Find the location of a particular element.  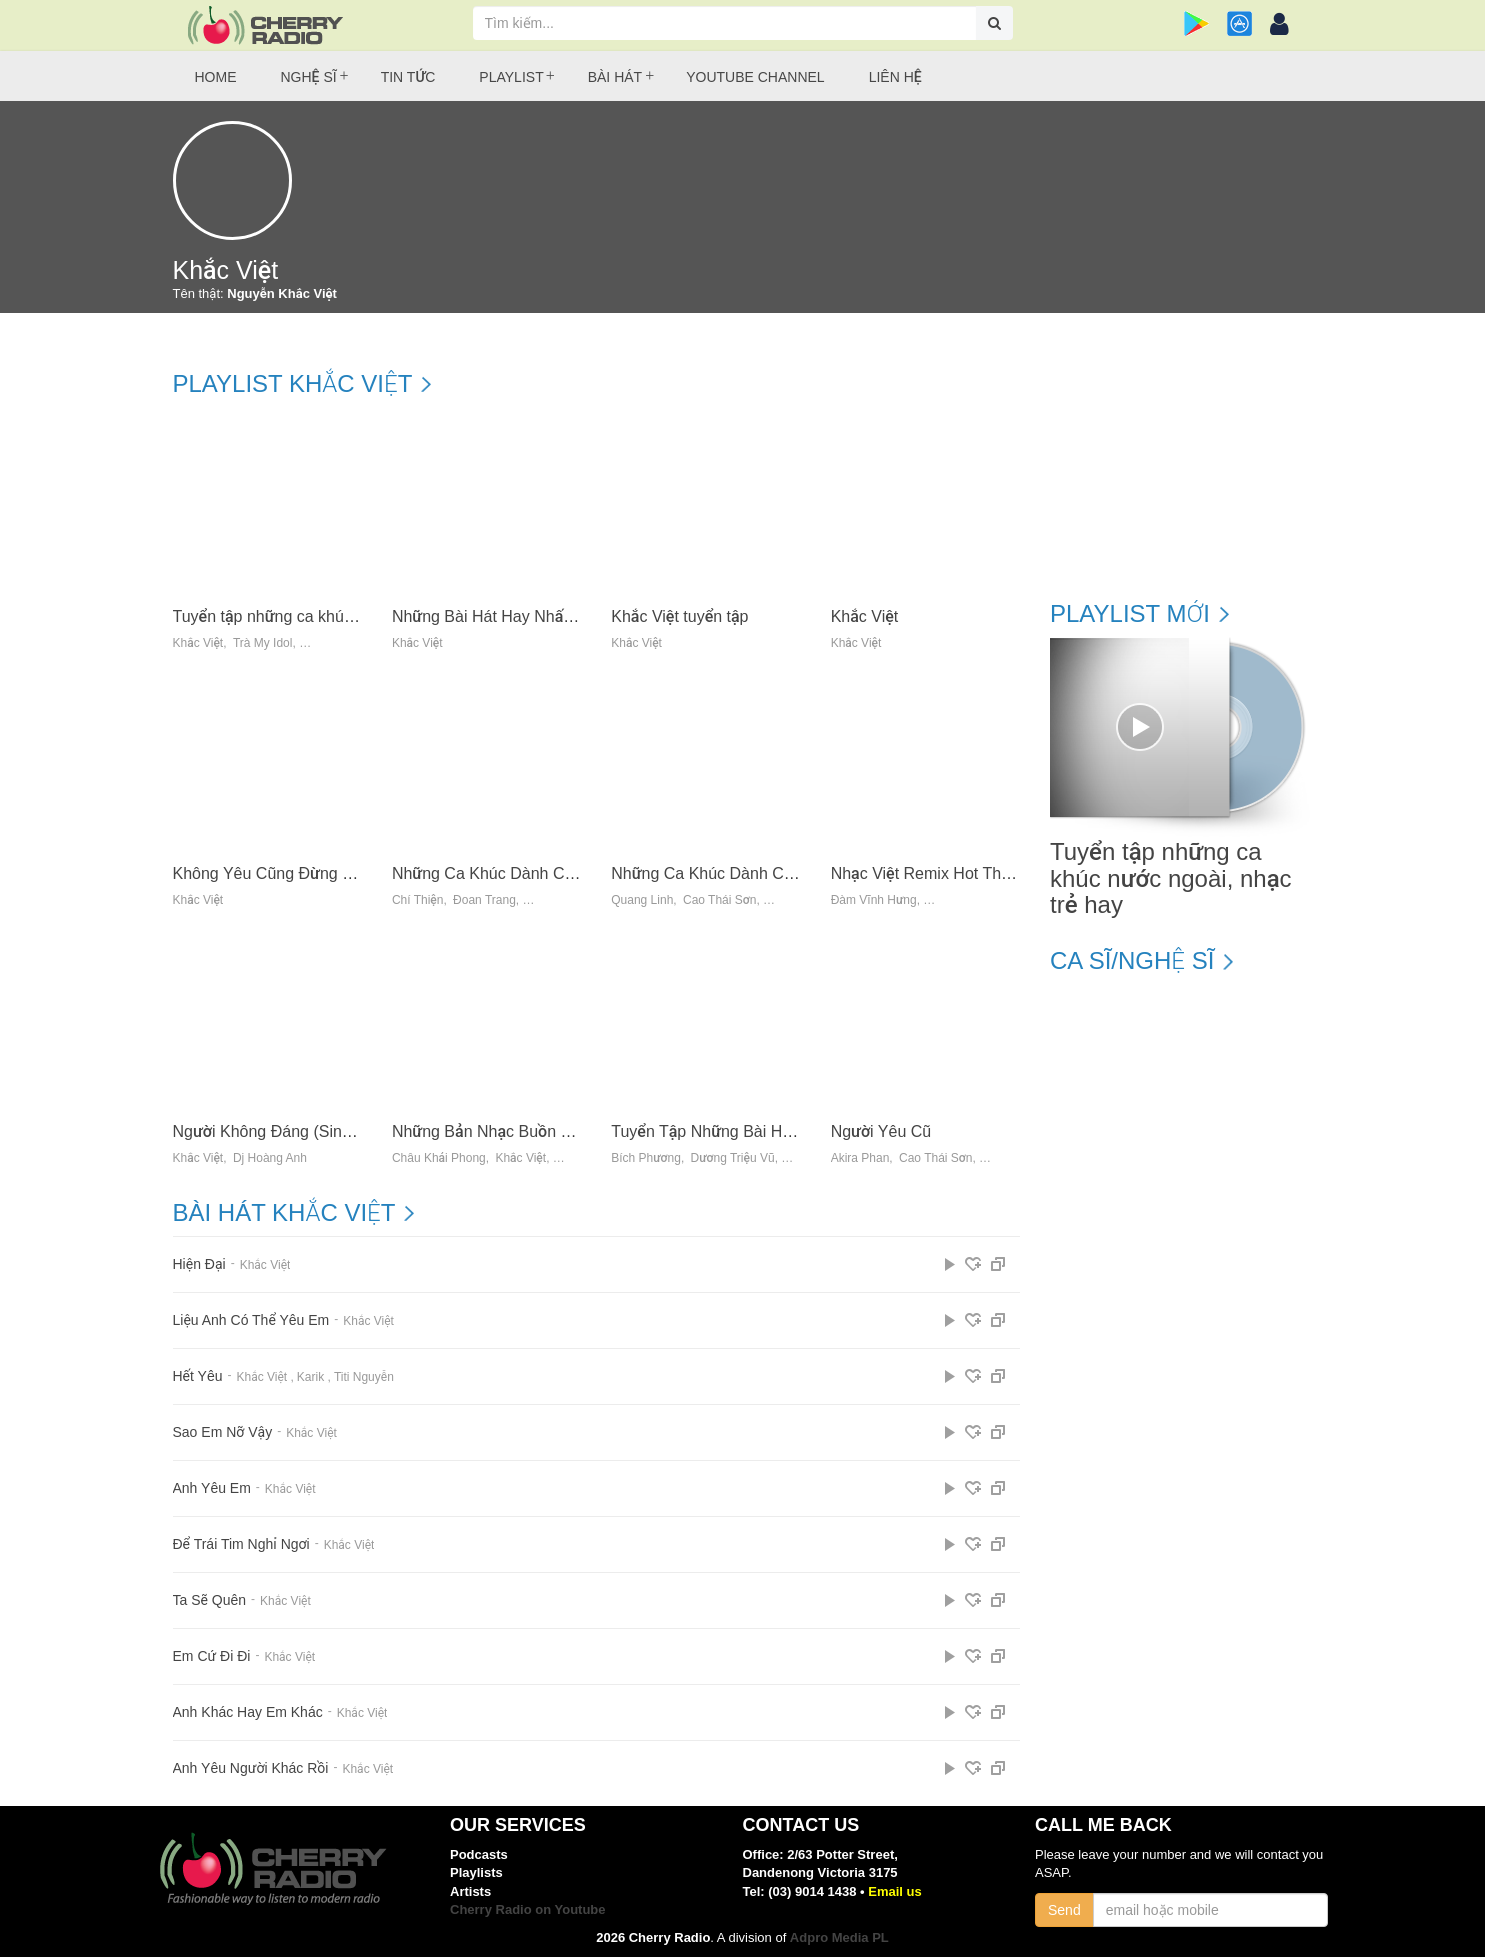

Ca sĩ/Nghệ sĩ is located at coordinates (1132, 961).